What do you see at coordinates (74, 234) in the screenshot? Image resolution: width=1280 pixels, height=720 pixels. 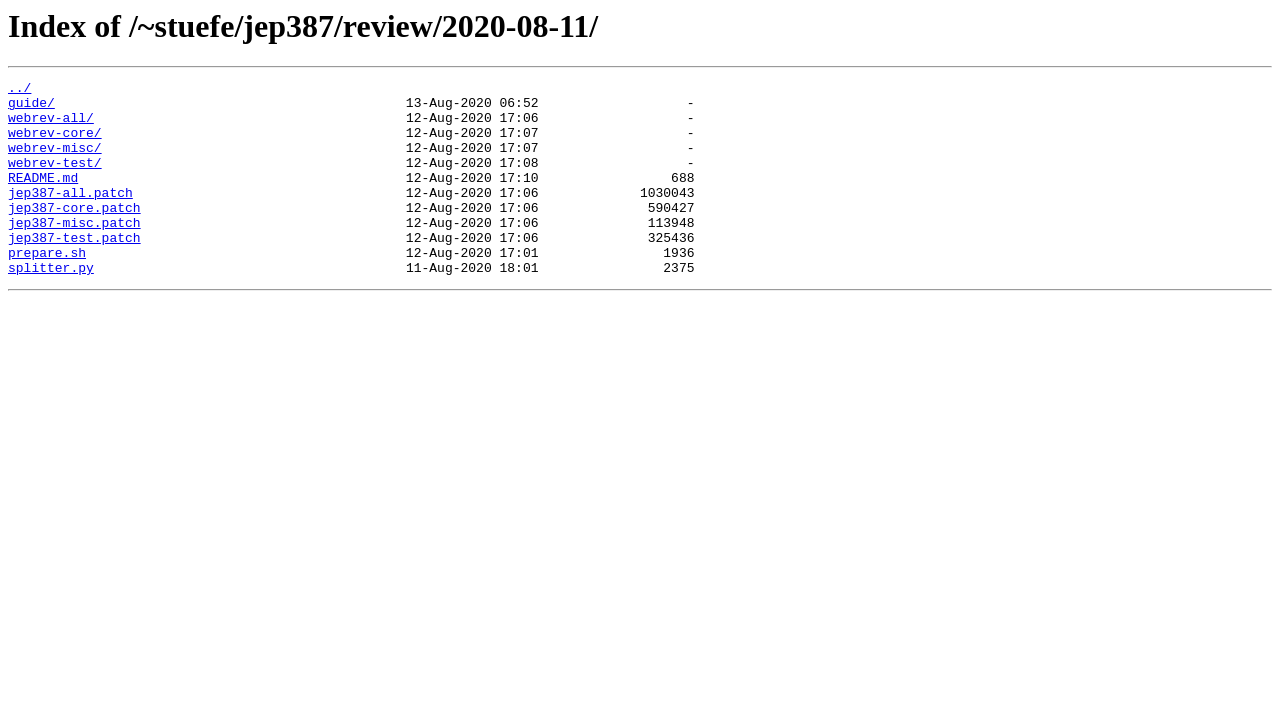 I see `jep387-core.patch` at bounding box center [74, 234].